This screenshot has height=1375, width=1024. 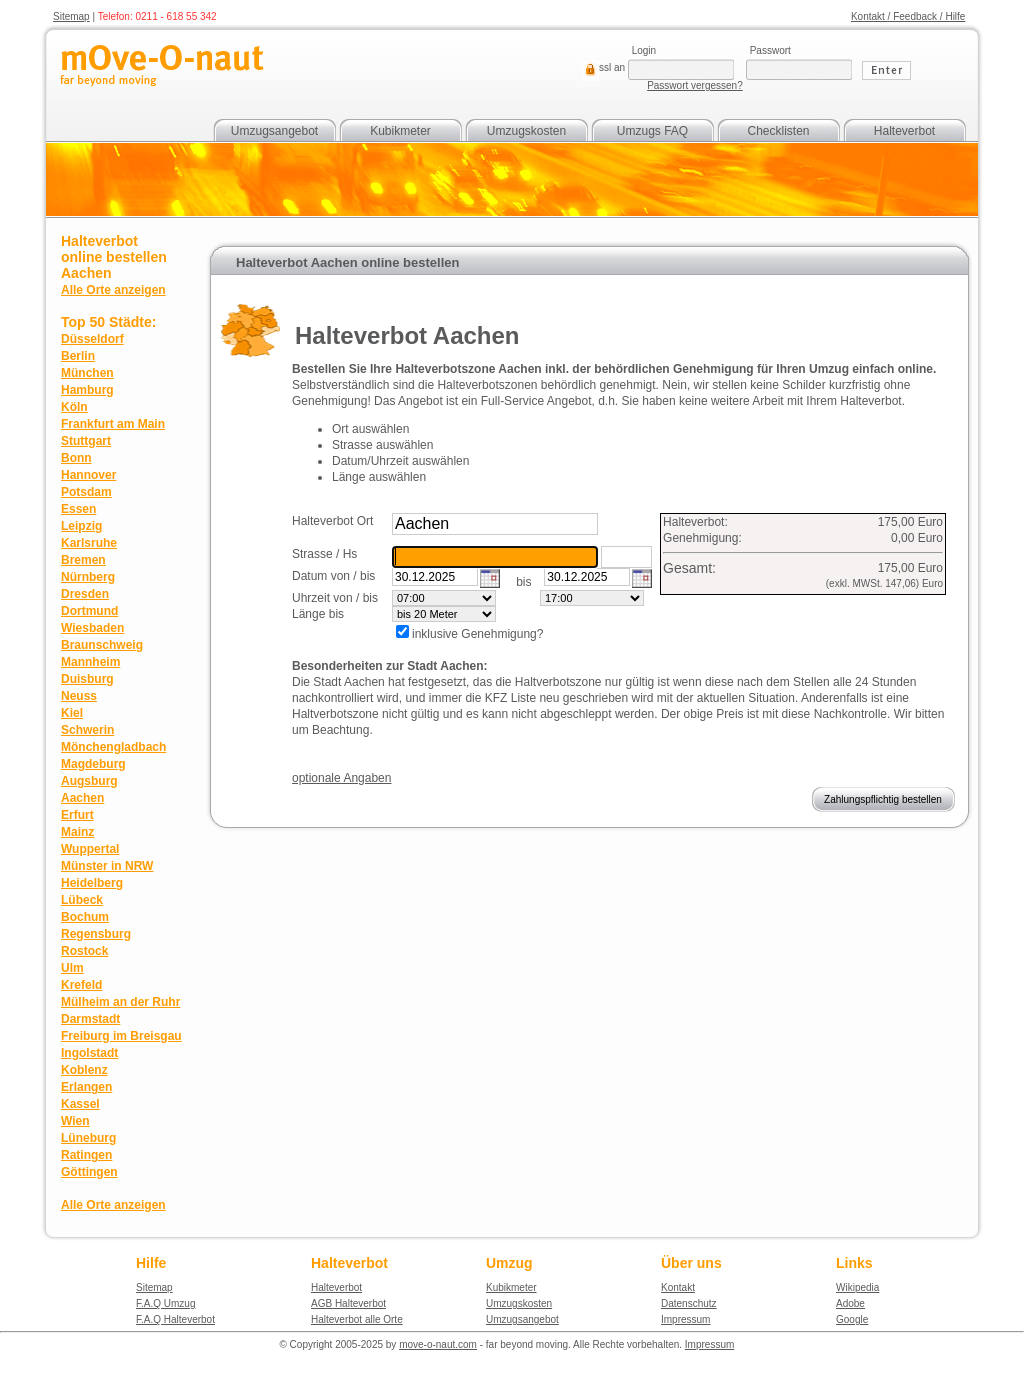 I want to click on Mülheim an der Ruhr, so click(x=120, y=1002).